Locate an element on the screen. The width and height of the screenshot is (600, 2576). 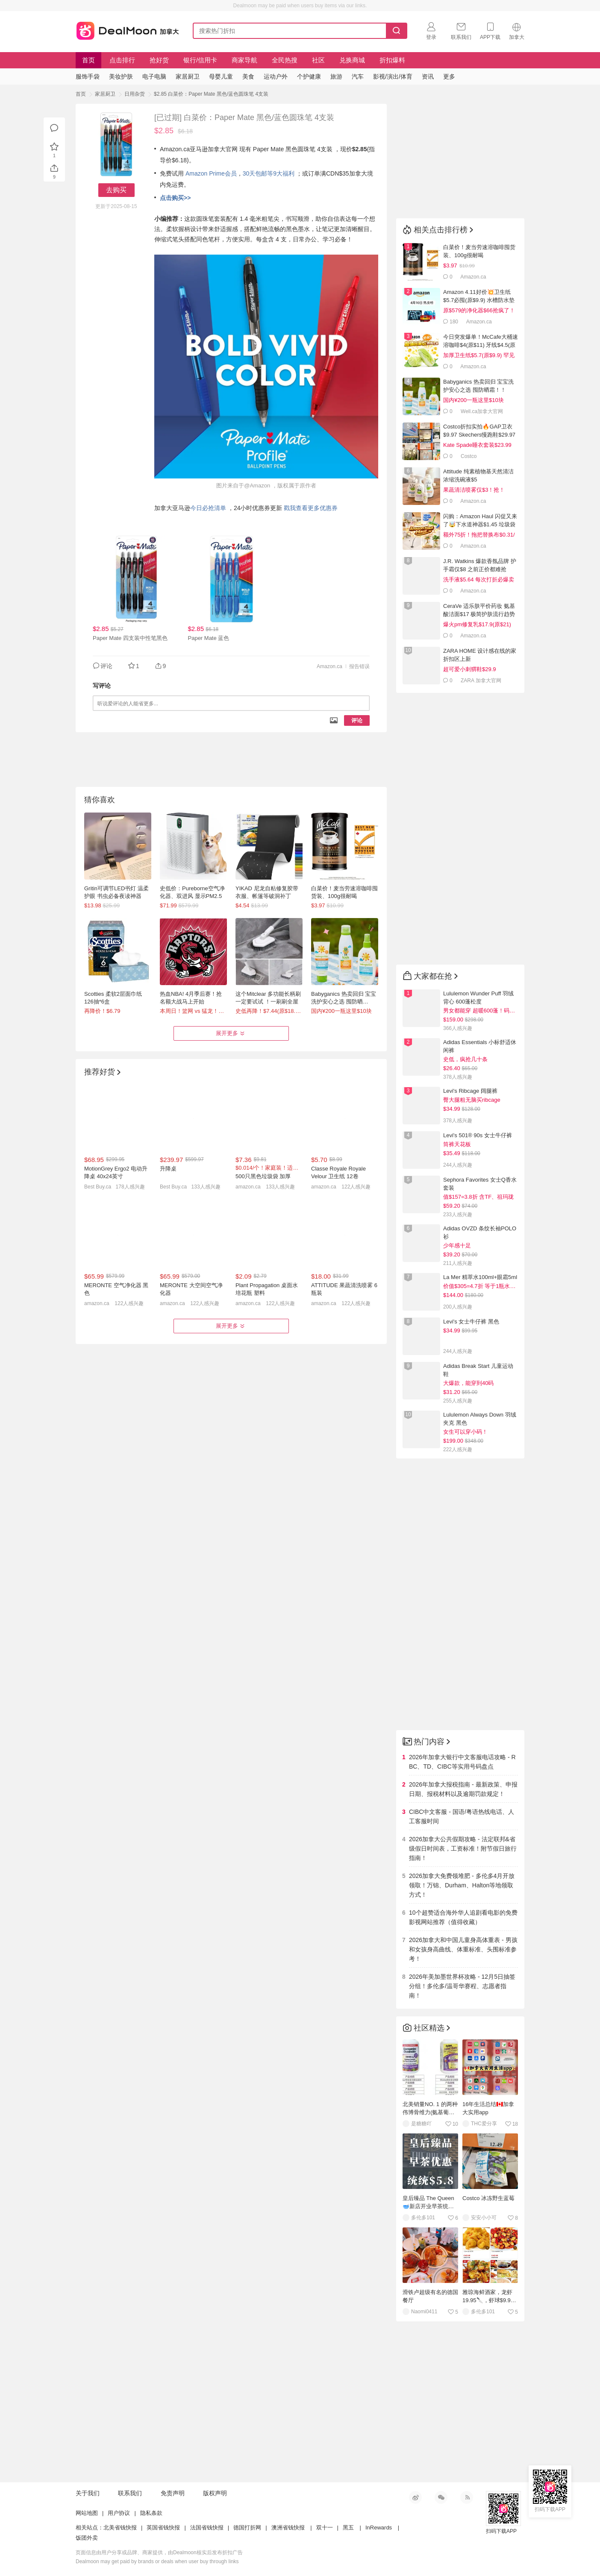
全民热搜 is located at coordinates (284, 60).